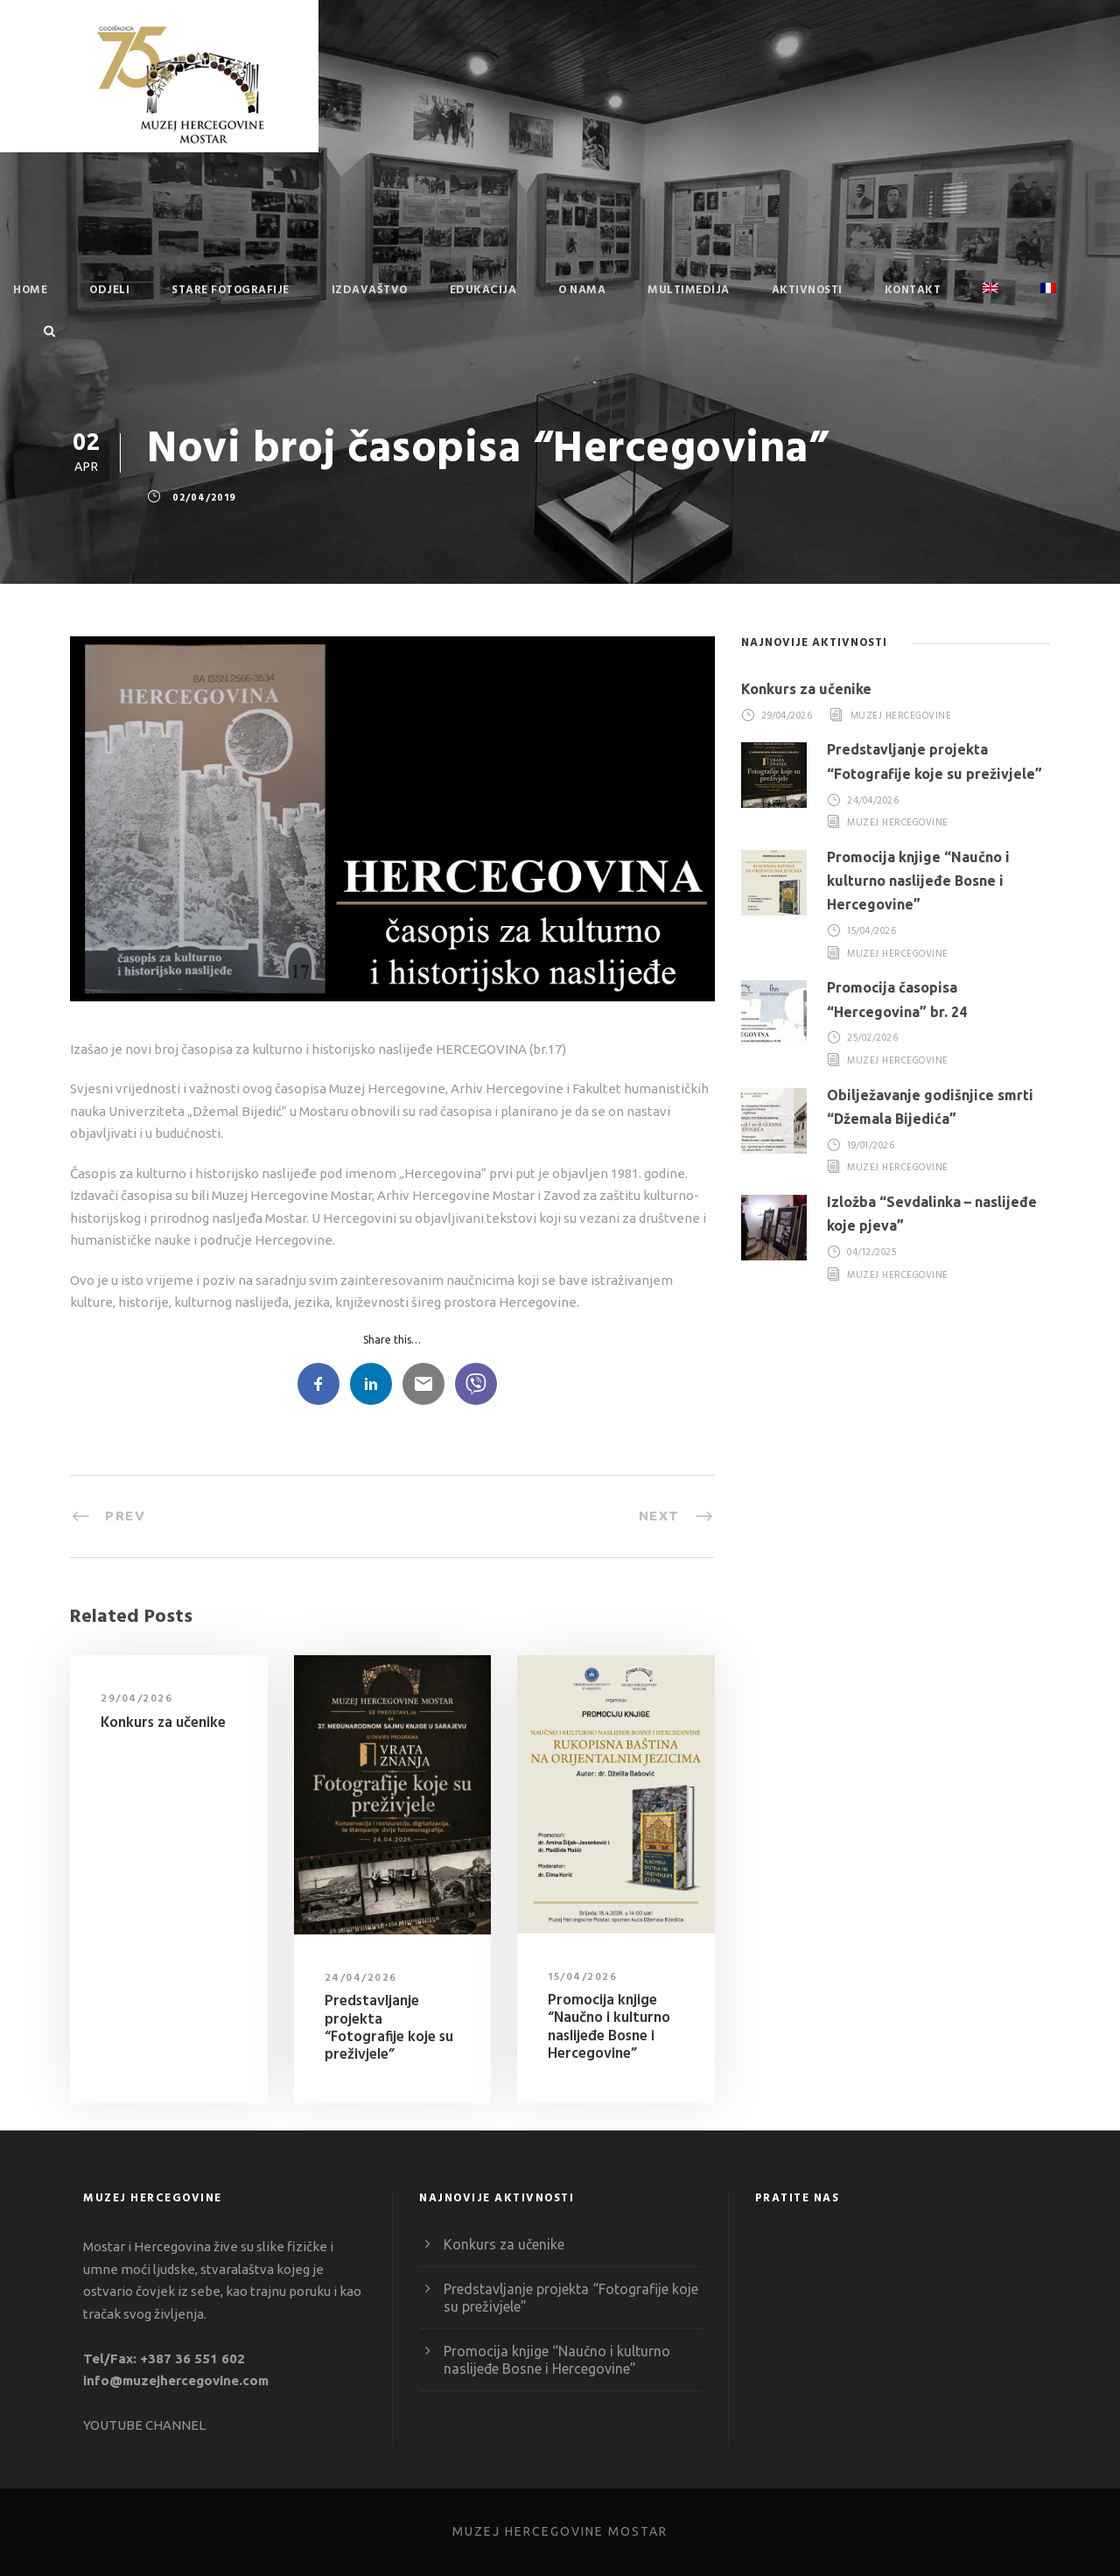  I want to click on 29/04/2026, so click(136, 1699).